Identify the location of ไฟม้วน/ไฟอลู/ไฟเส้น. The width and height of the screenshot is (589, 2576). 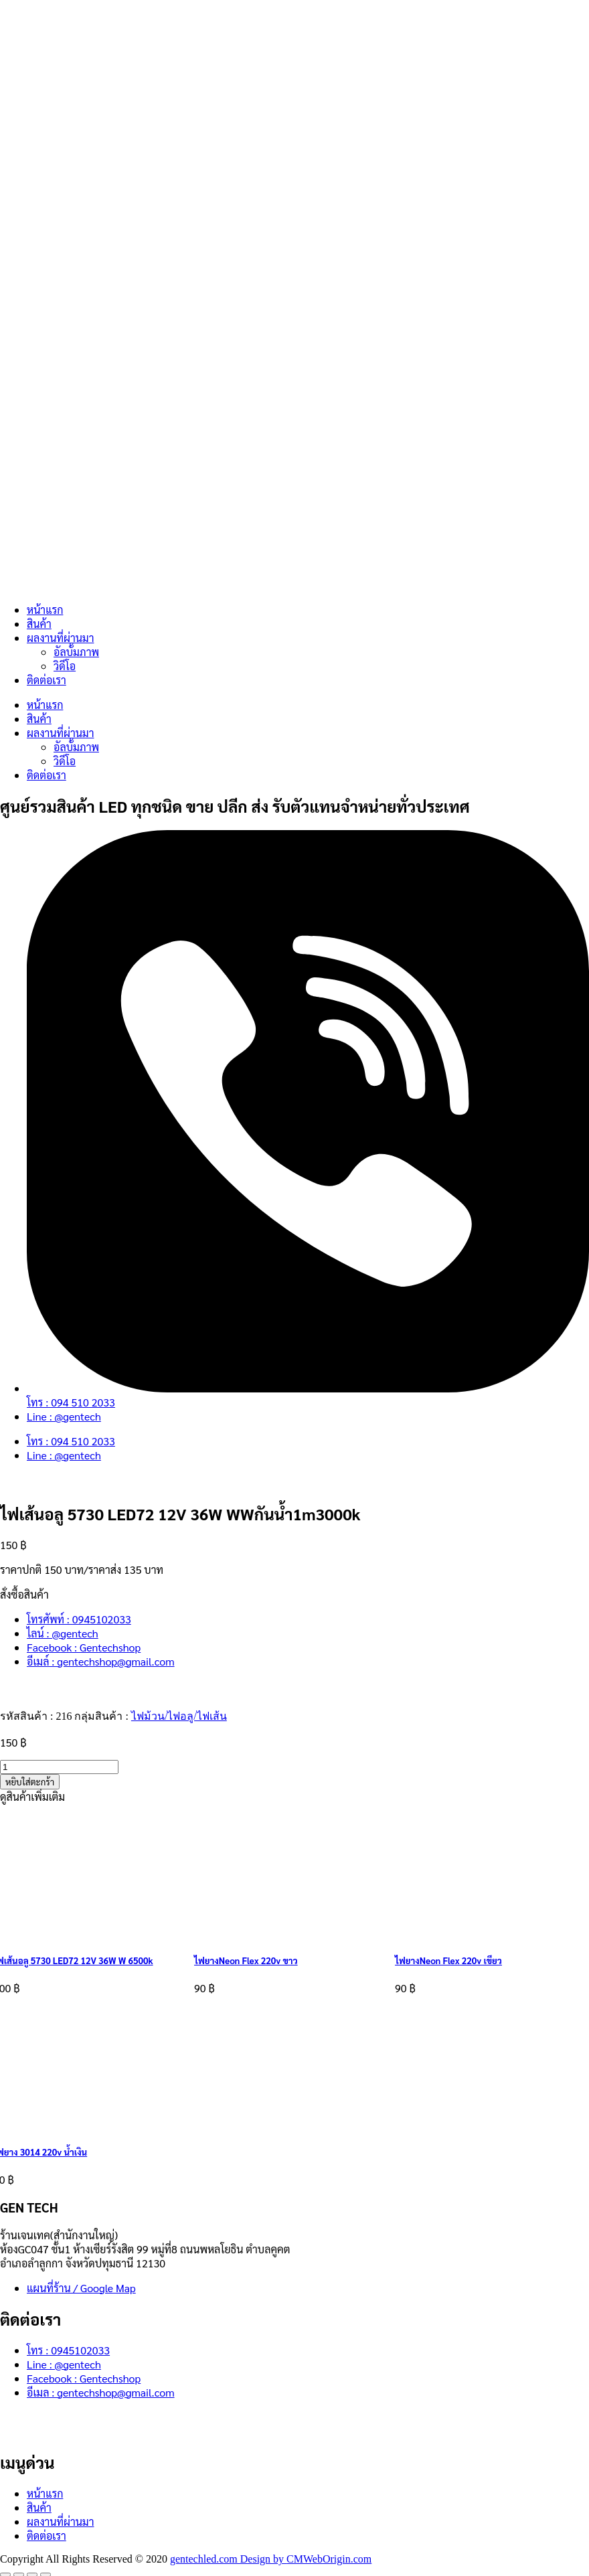
(179, 1716).